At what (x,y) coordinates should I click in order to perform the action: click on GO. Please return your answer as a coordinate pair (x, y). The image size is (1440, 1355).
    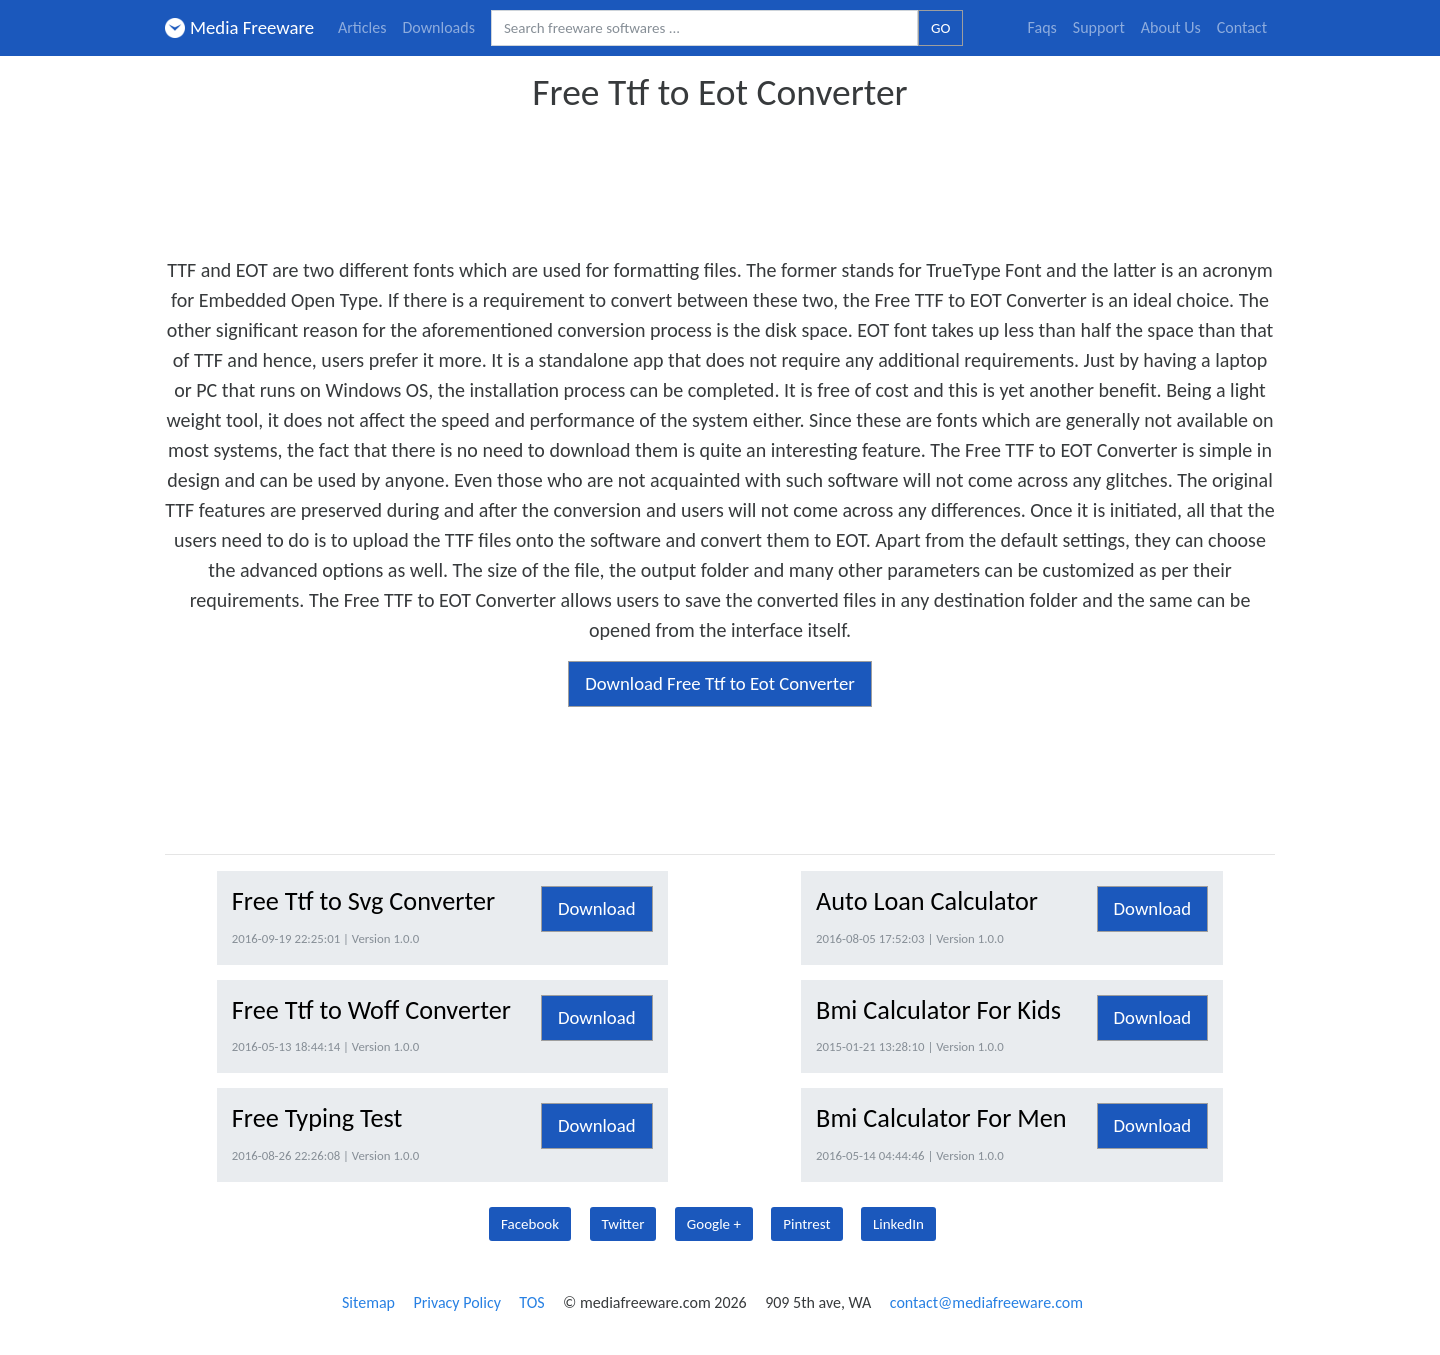
    Looking at the image, I should click on (940, 28).